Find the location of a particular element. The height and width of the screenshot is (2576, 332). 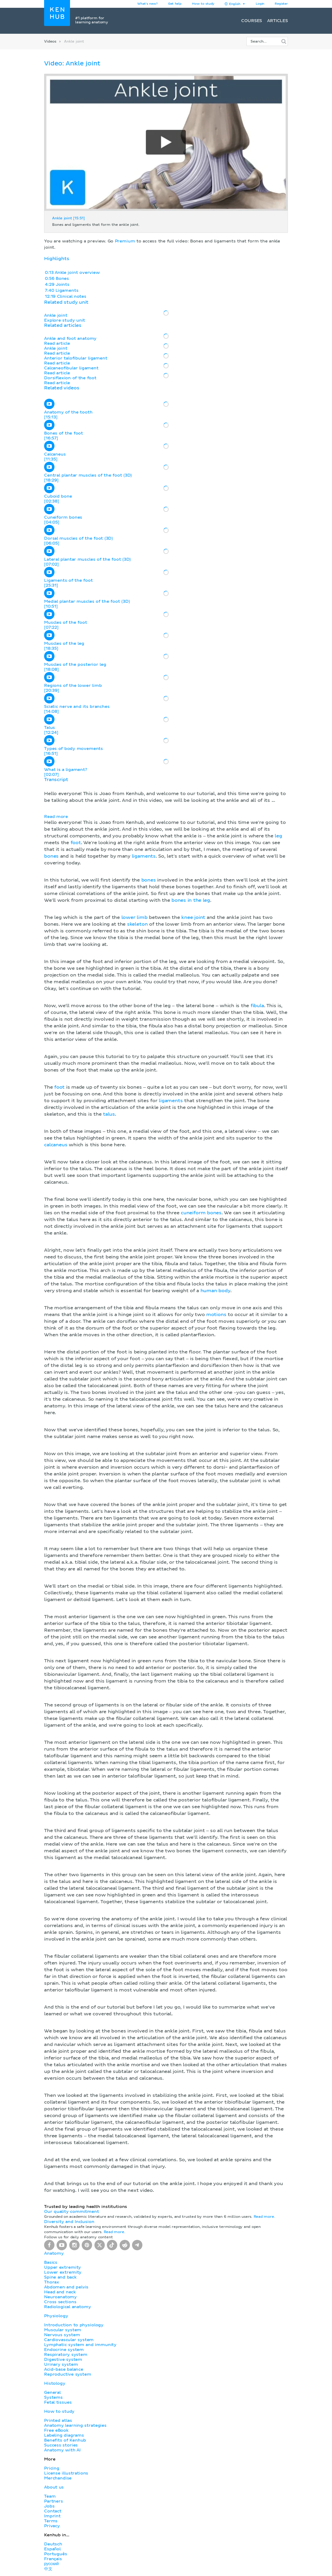

Imprint is located at coordinates (52, 2516).